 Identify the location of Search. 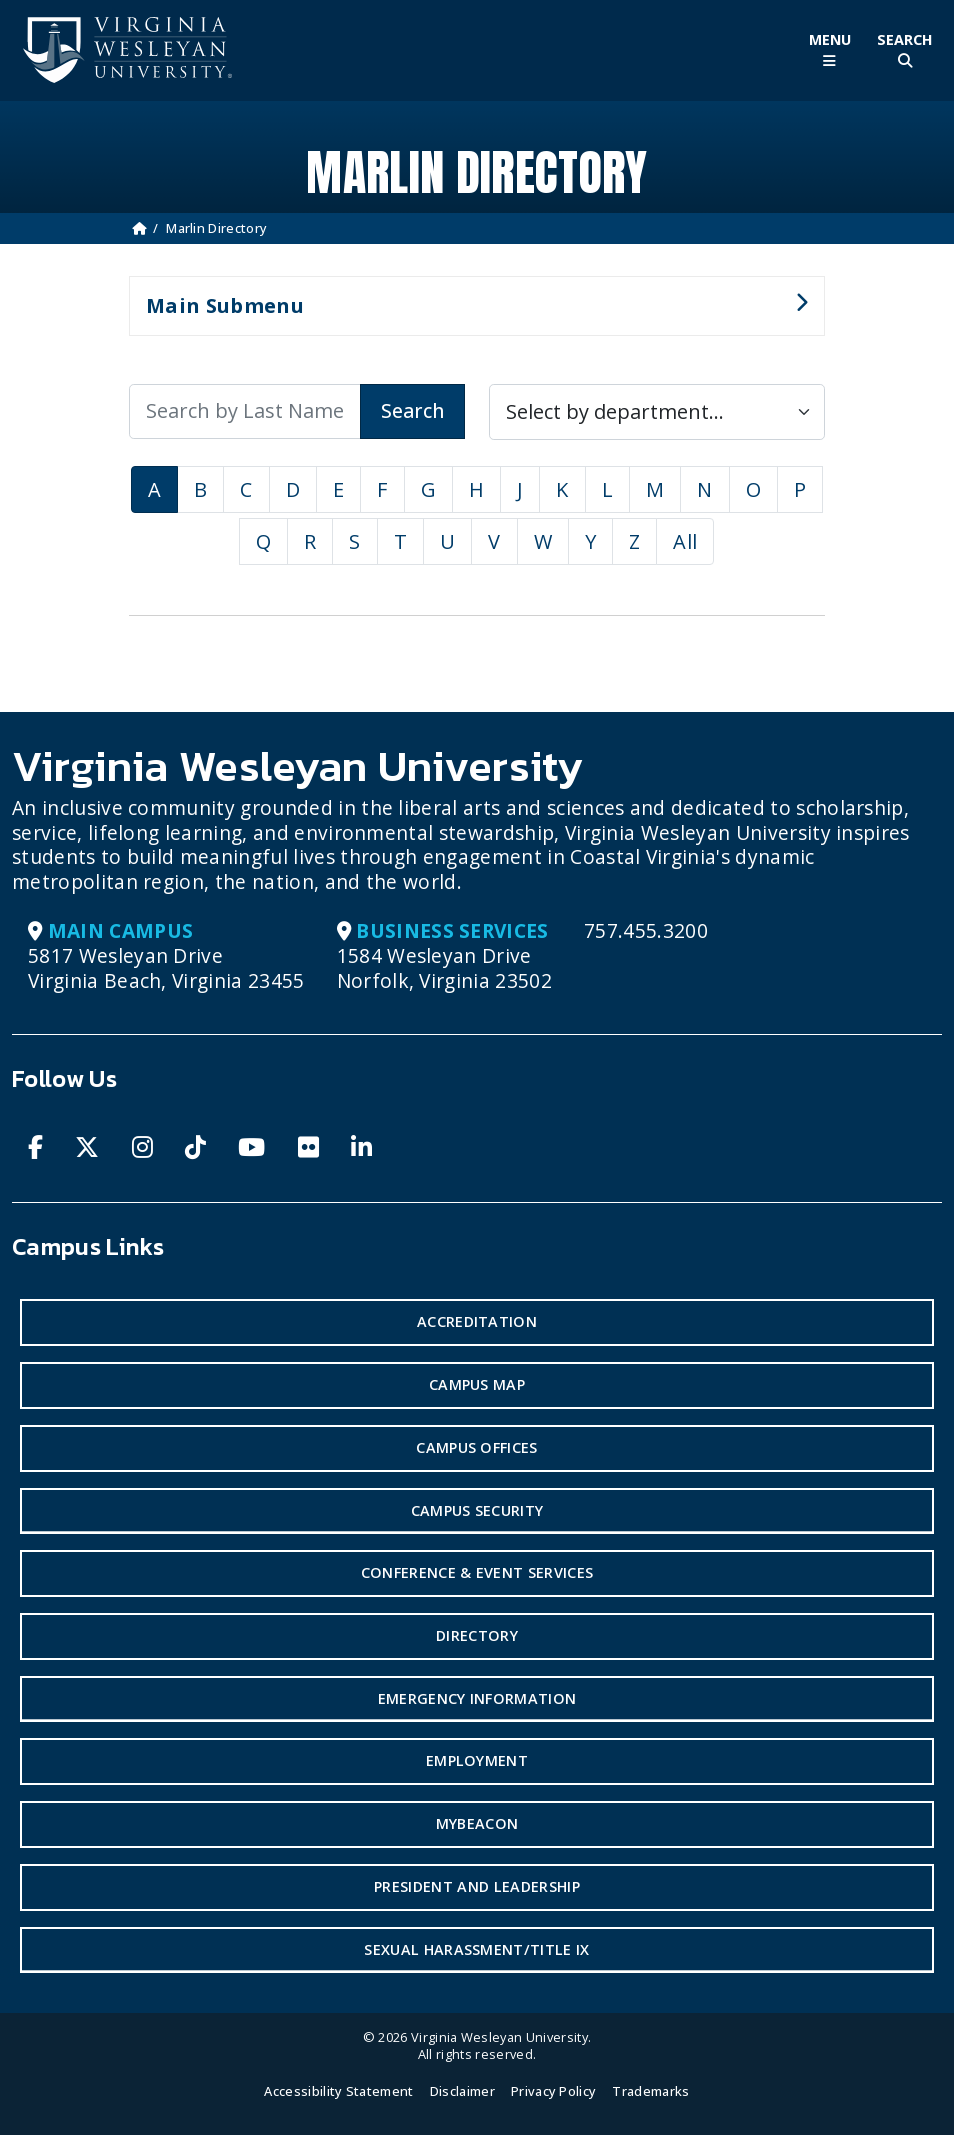
(412, 410).